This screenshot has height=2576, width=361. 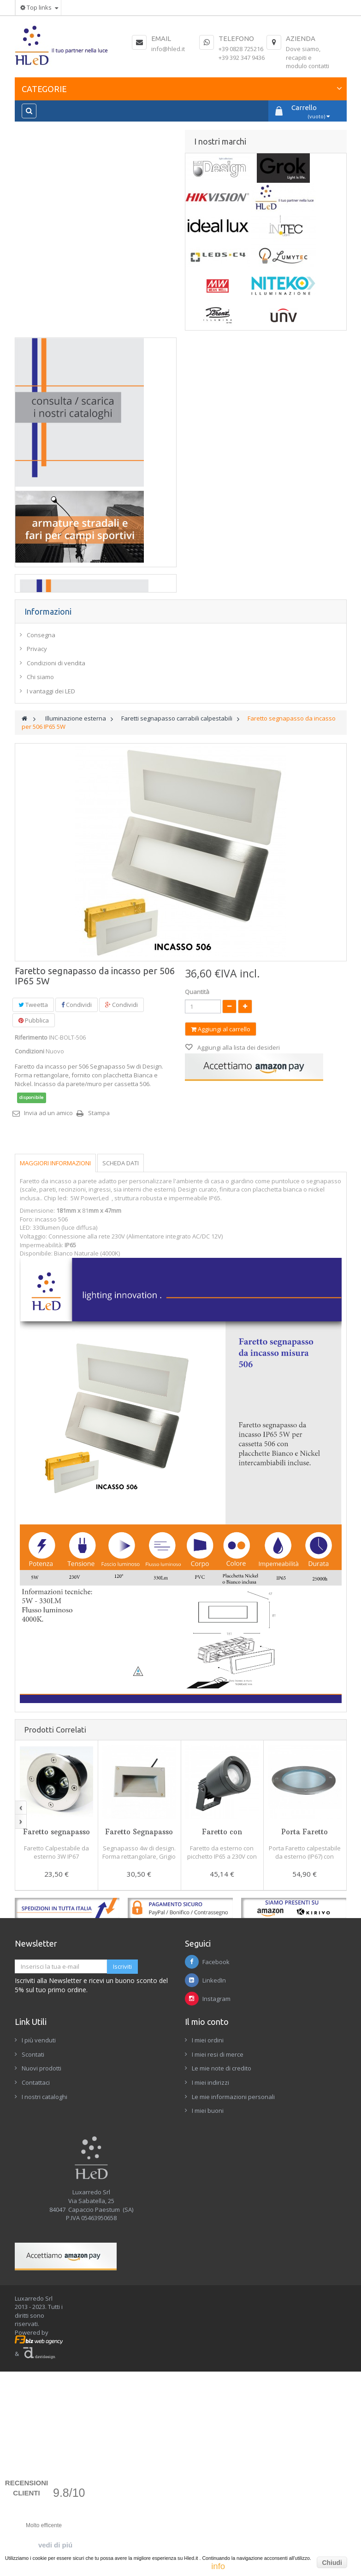 What do you see at coordinates (242, 53) in the screenshot?
I see `+39 0828 725216+39 392 347 9436` at bounding box center [242, 53].